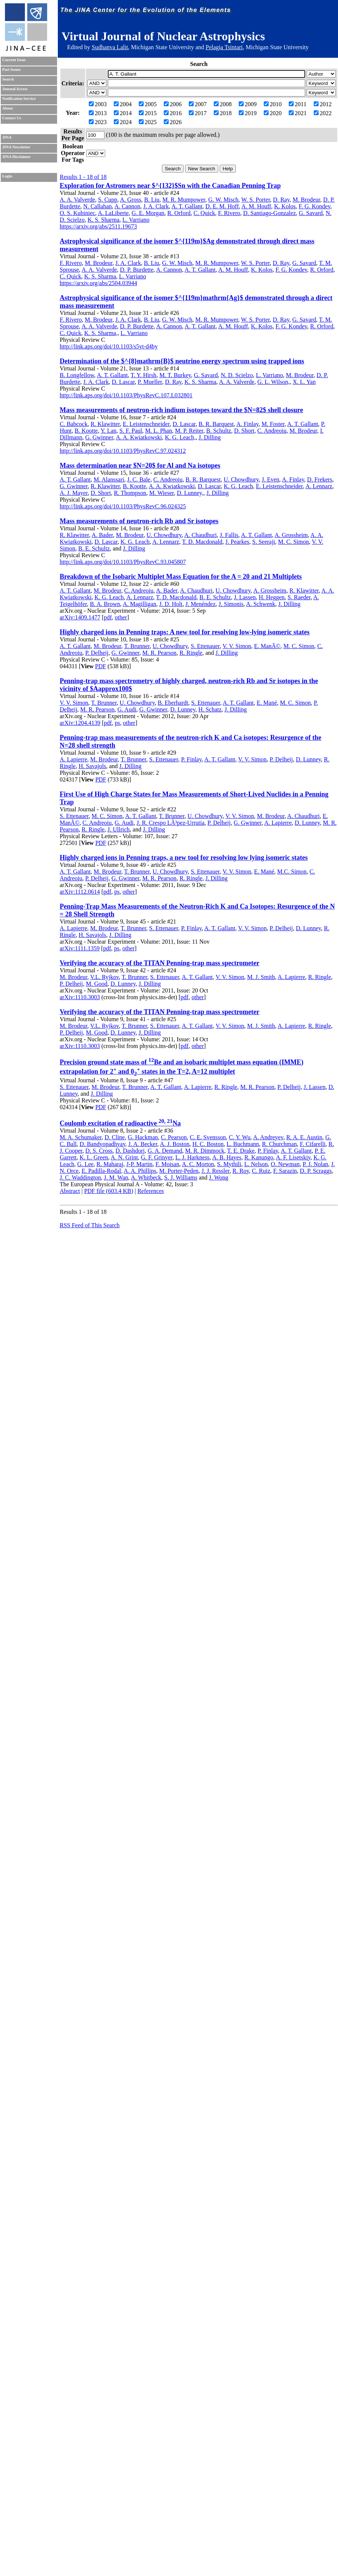 The height and width of the screenshot is (2576, 338). What do you see at coordinates (170, 604) in the screenshot?
I see `J. D. Holt` at bounding box center [170, 604].